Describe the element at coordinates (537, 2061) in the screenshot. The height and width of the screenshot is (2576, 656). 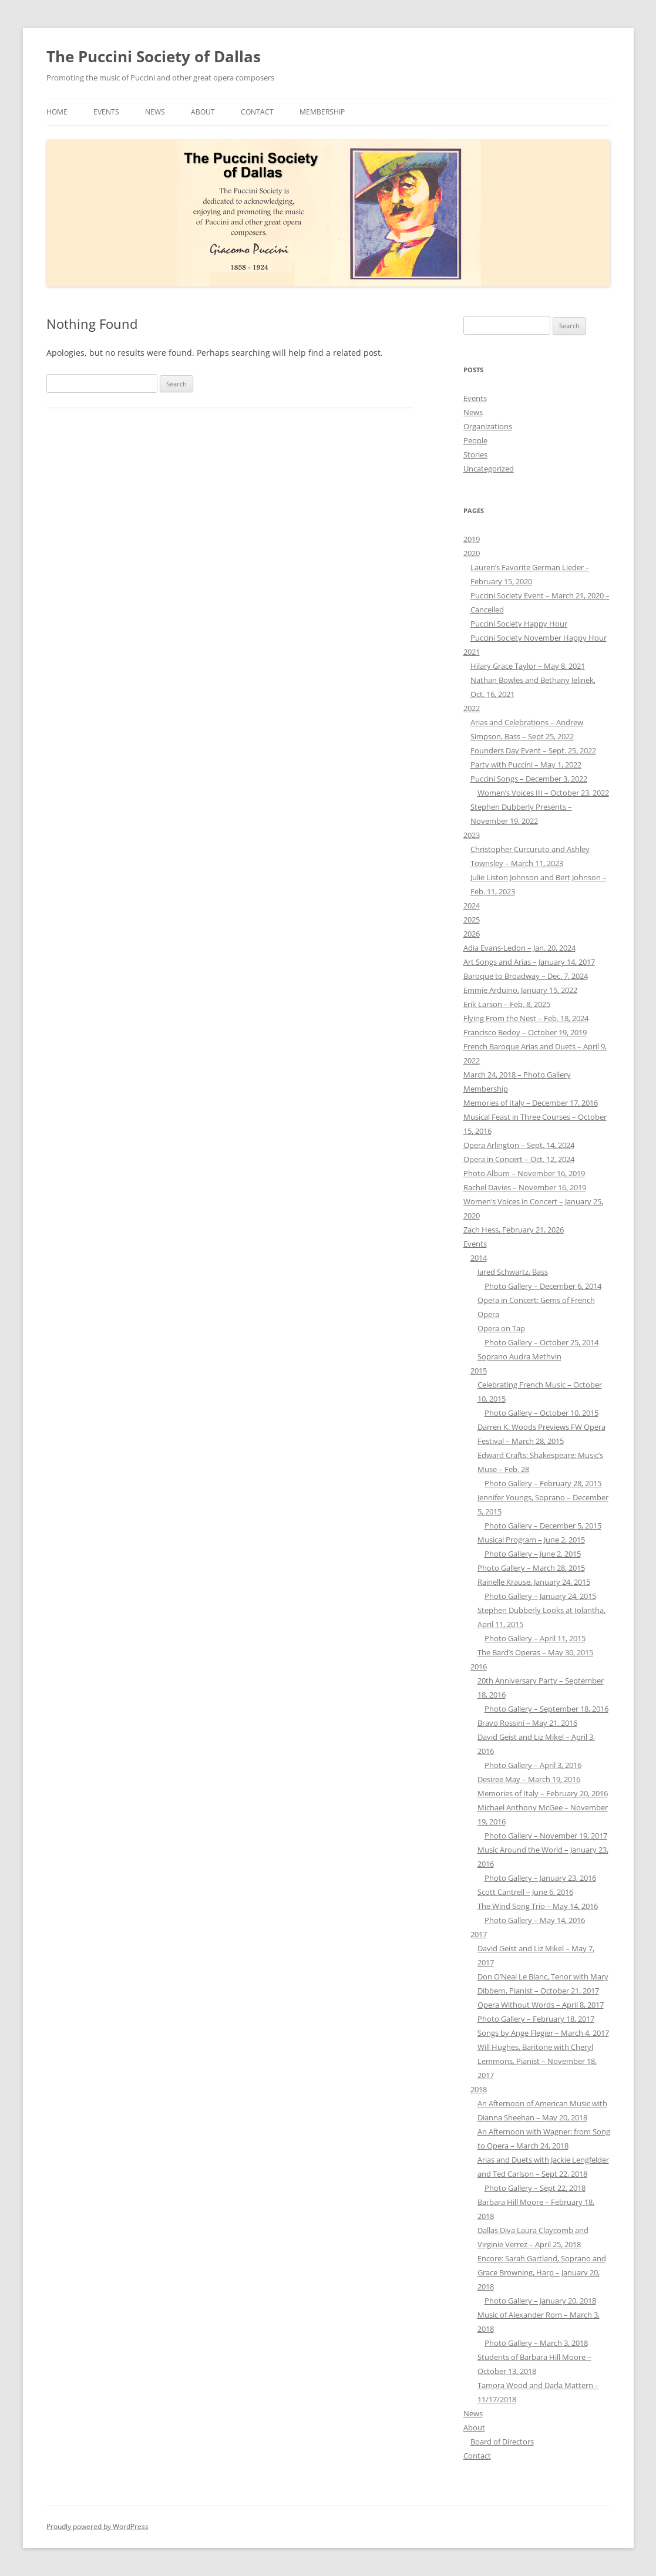
I see `Will Hughes, Baritone with Cheryl Lemmons, Pianist – November 18, 2017` at that location.